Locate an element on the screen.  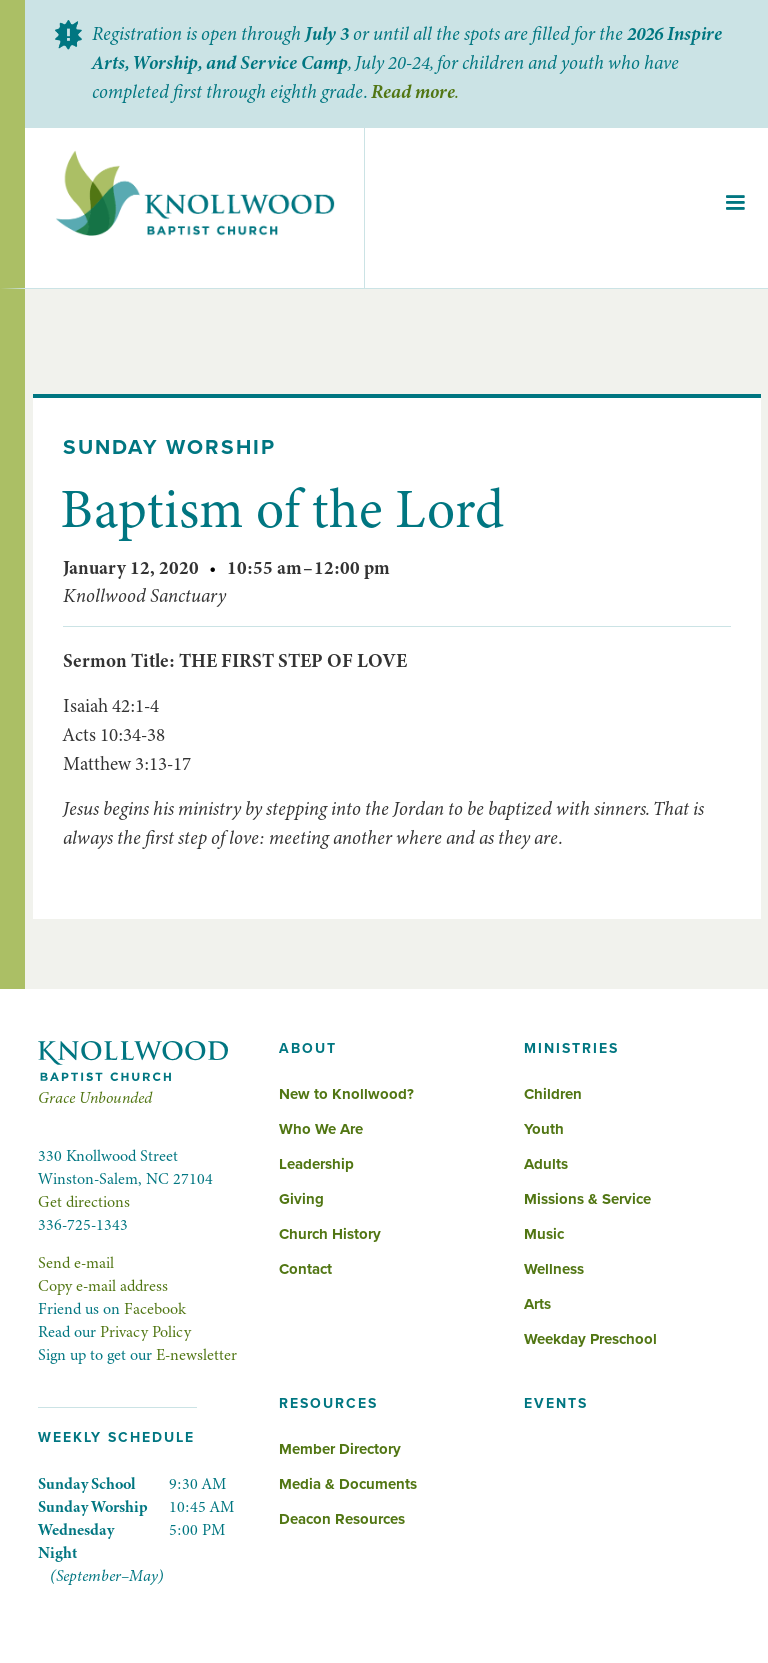
New to Knollwood? is located at coordinates (346, 1094).